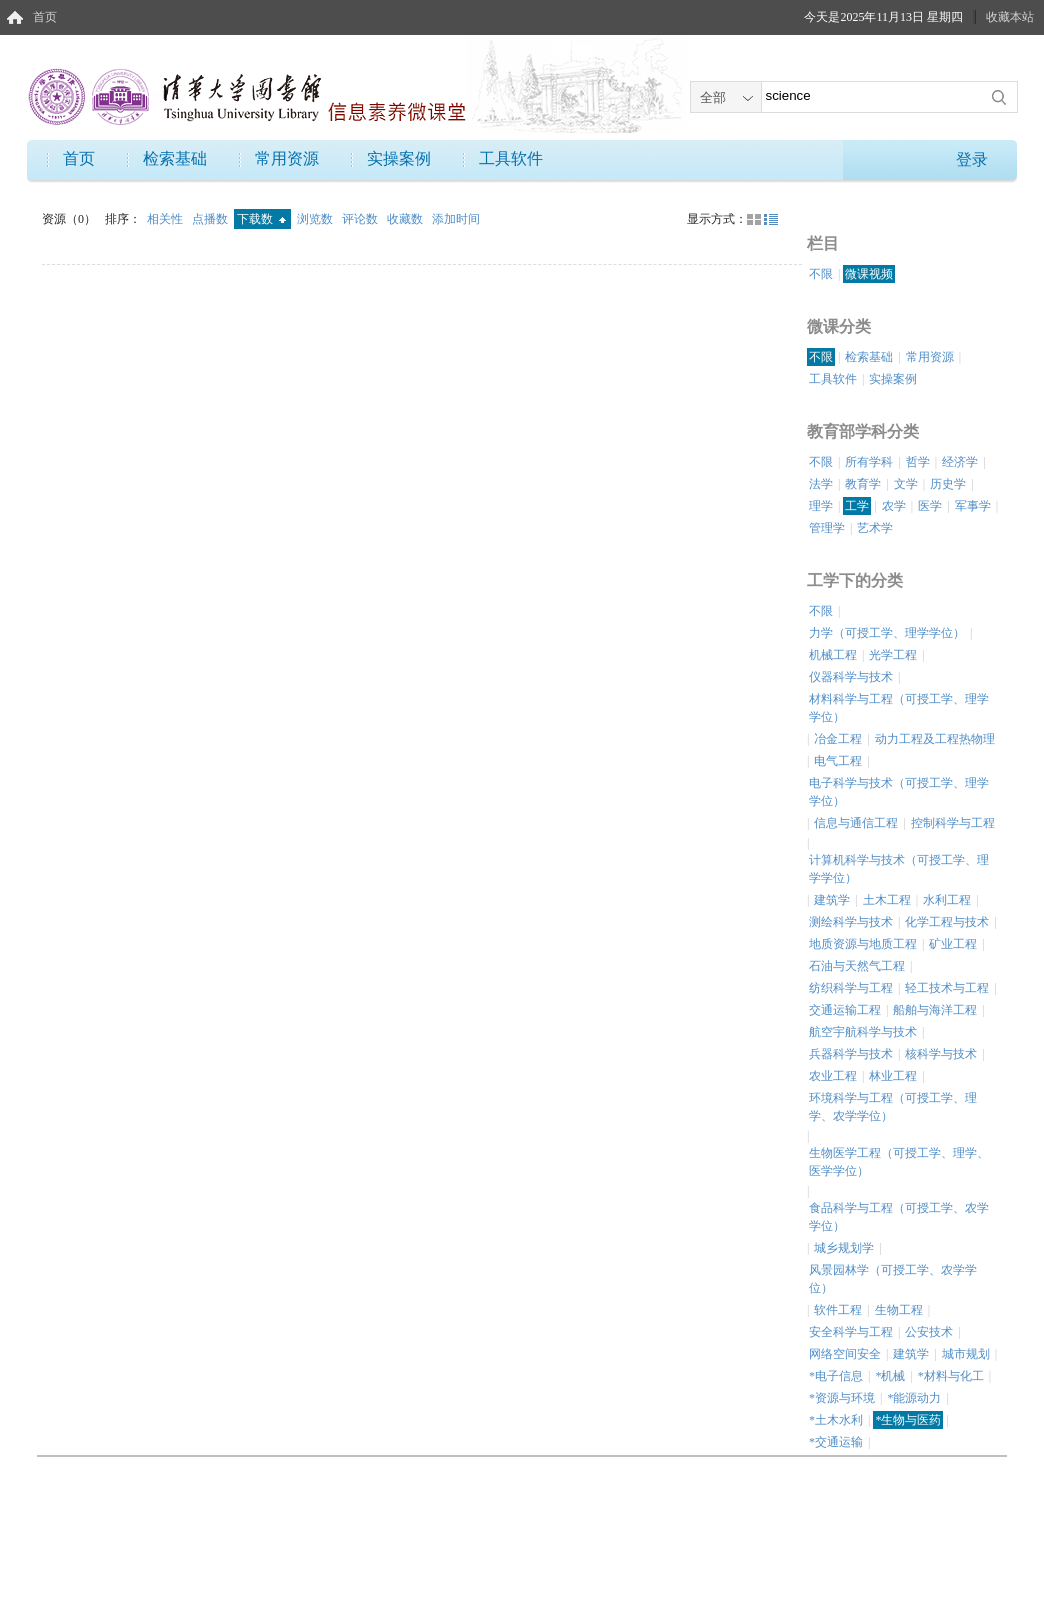 The width and height of the screenshot is (1044, 1614). What do you see at coordinates (893, 1076) in the screenshot?
I see `林业工程` at bounding box center [893, 1076].